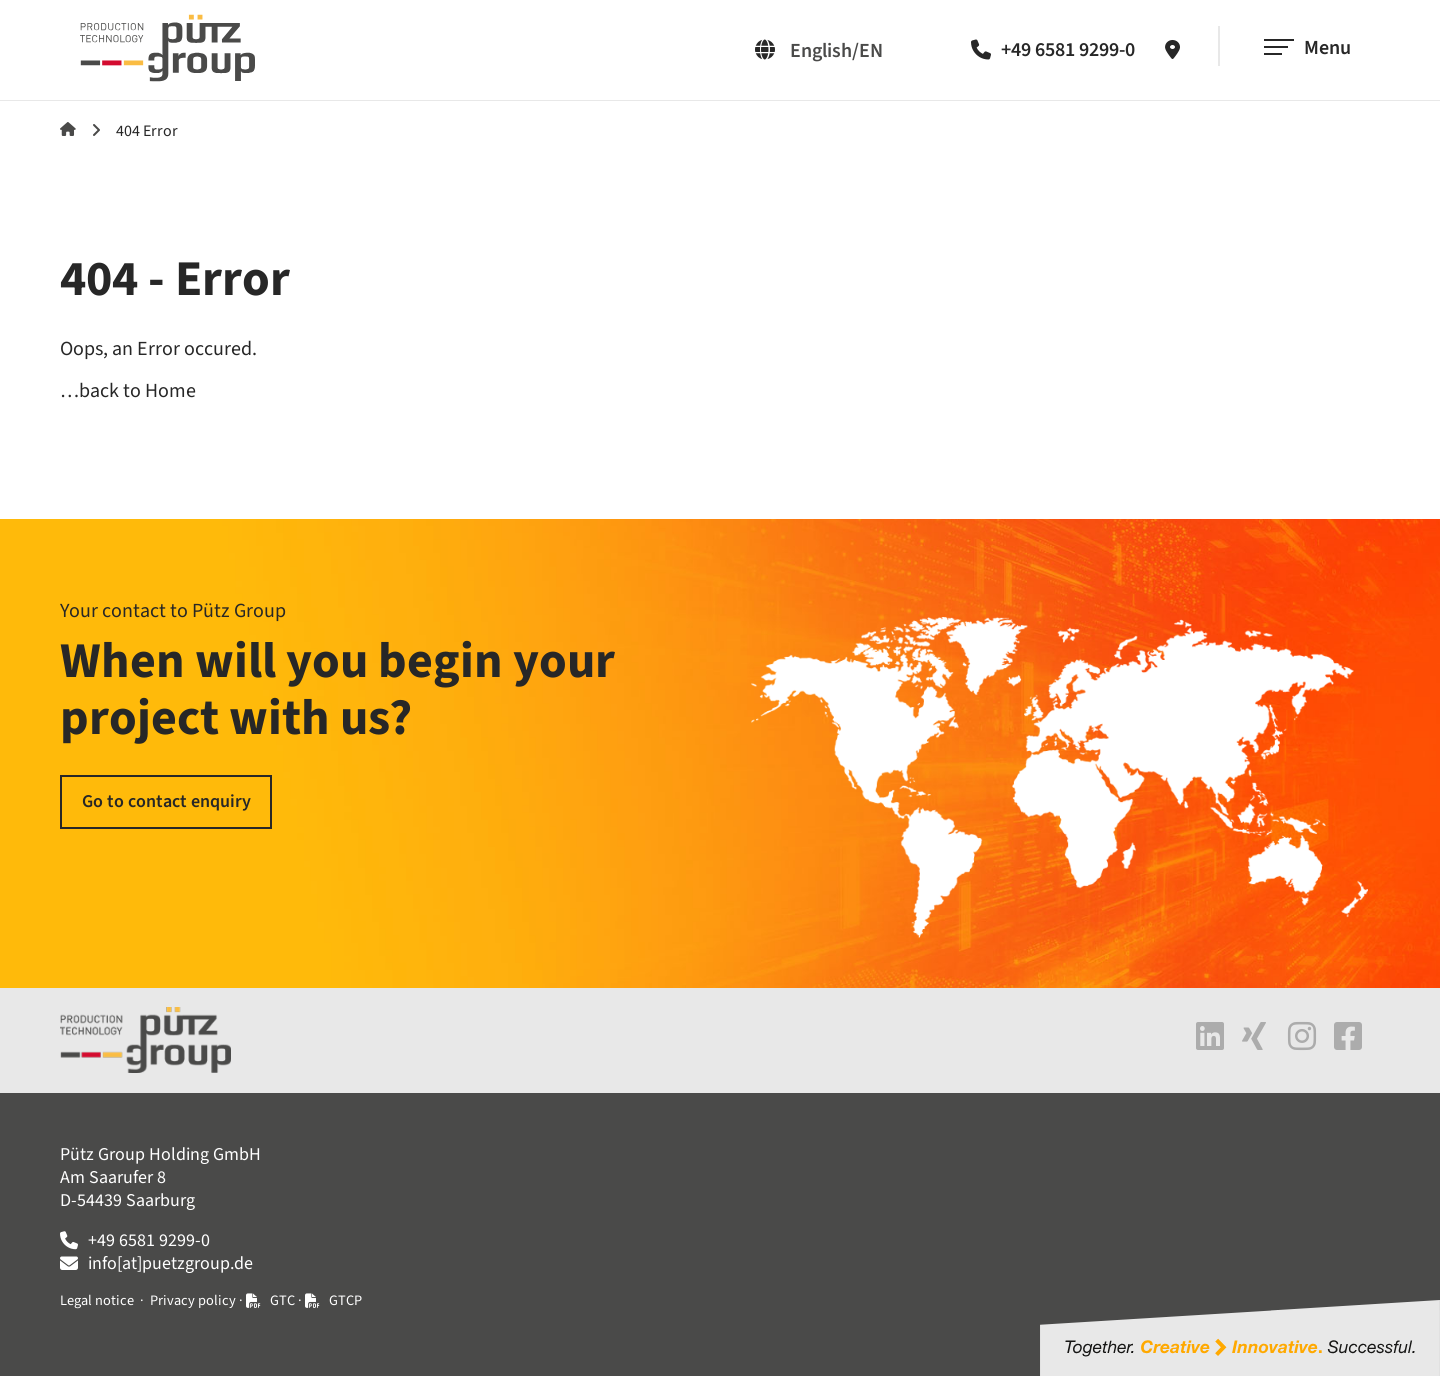 Image resolution: width=1440 pixels, height=1376 pixels. What do you see at coordinates (1068, 50) in the screenshot?
I see `+49 6581 9299-0` at bounding box center [1068, 50].